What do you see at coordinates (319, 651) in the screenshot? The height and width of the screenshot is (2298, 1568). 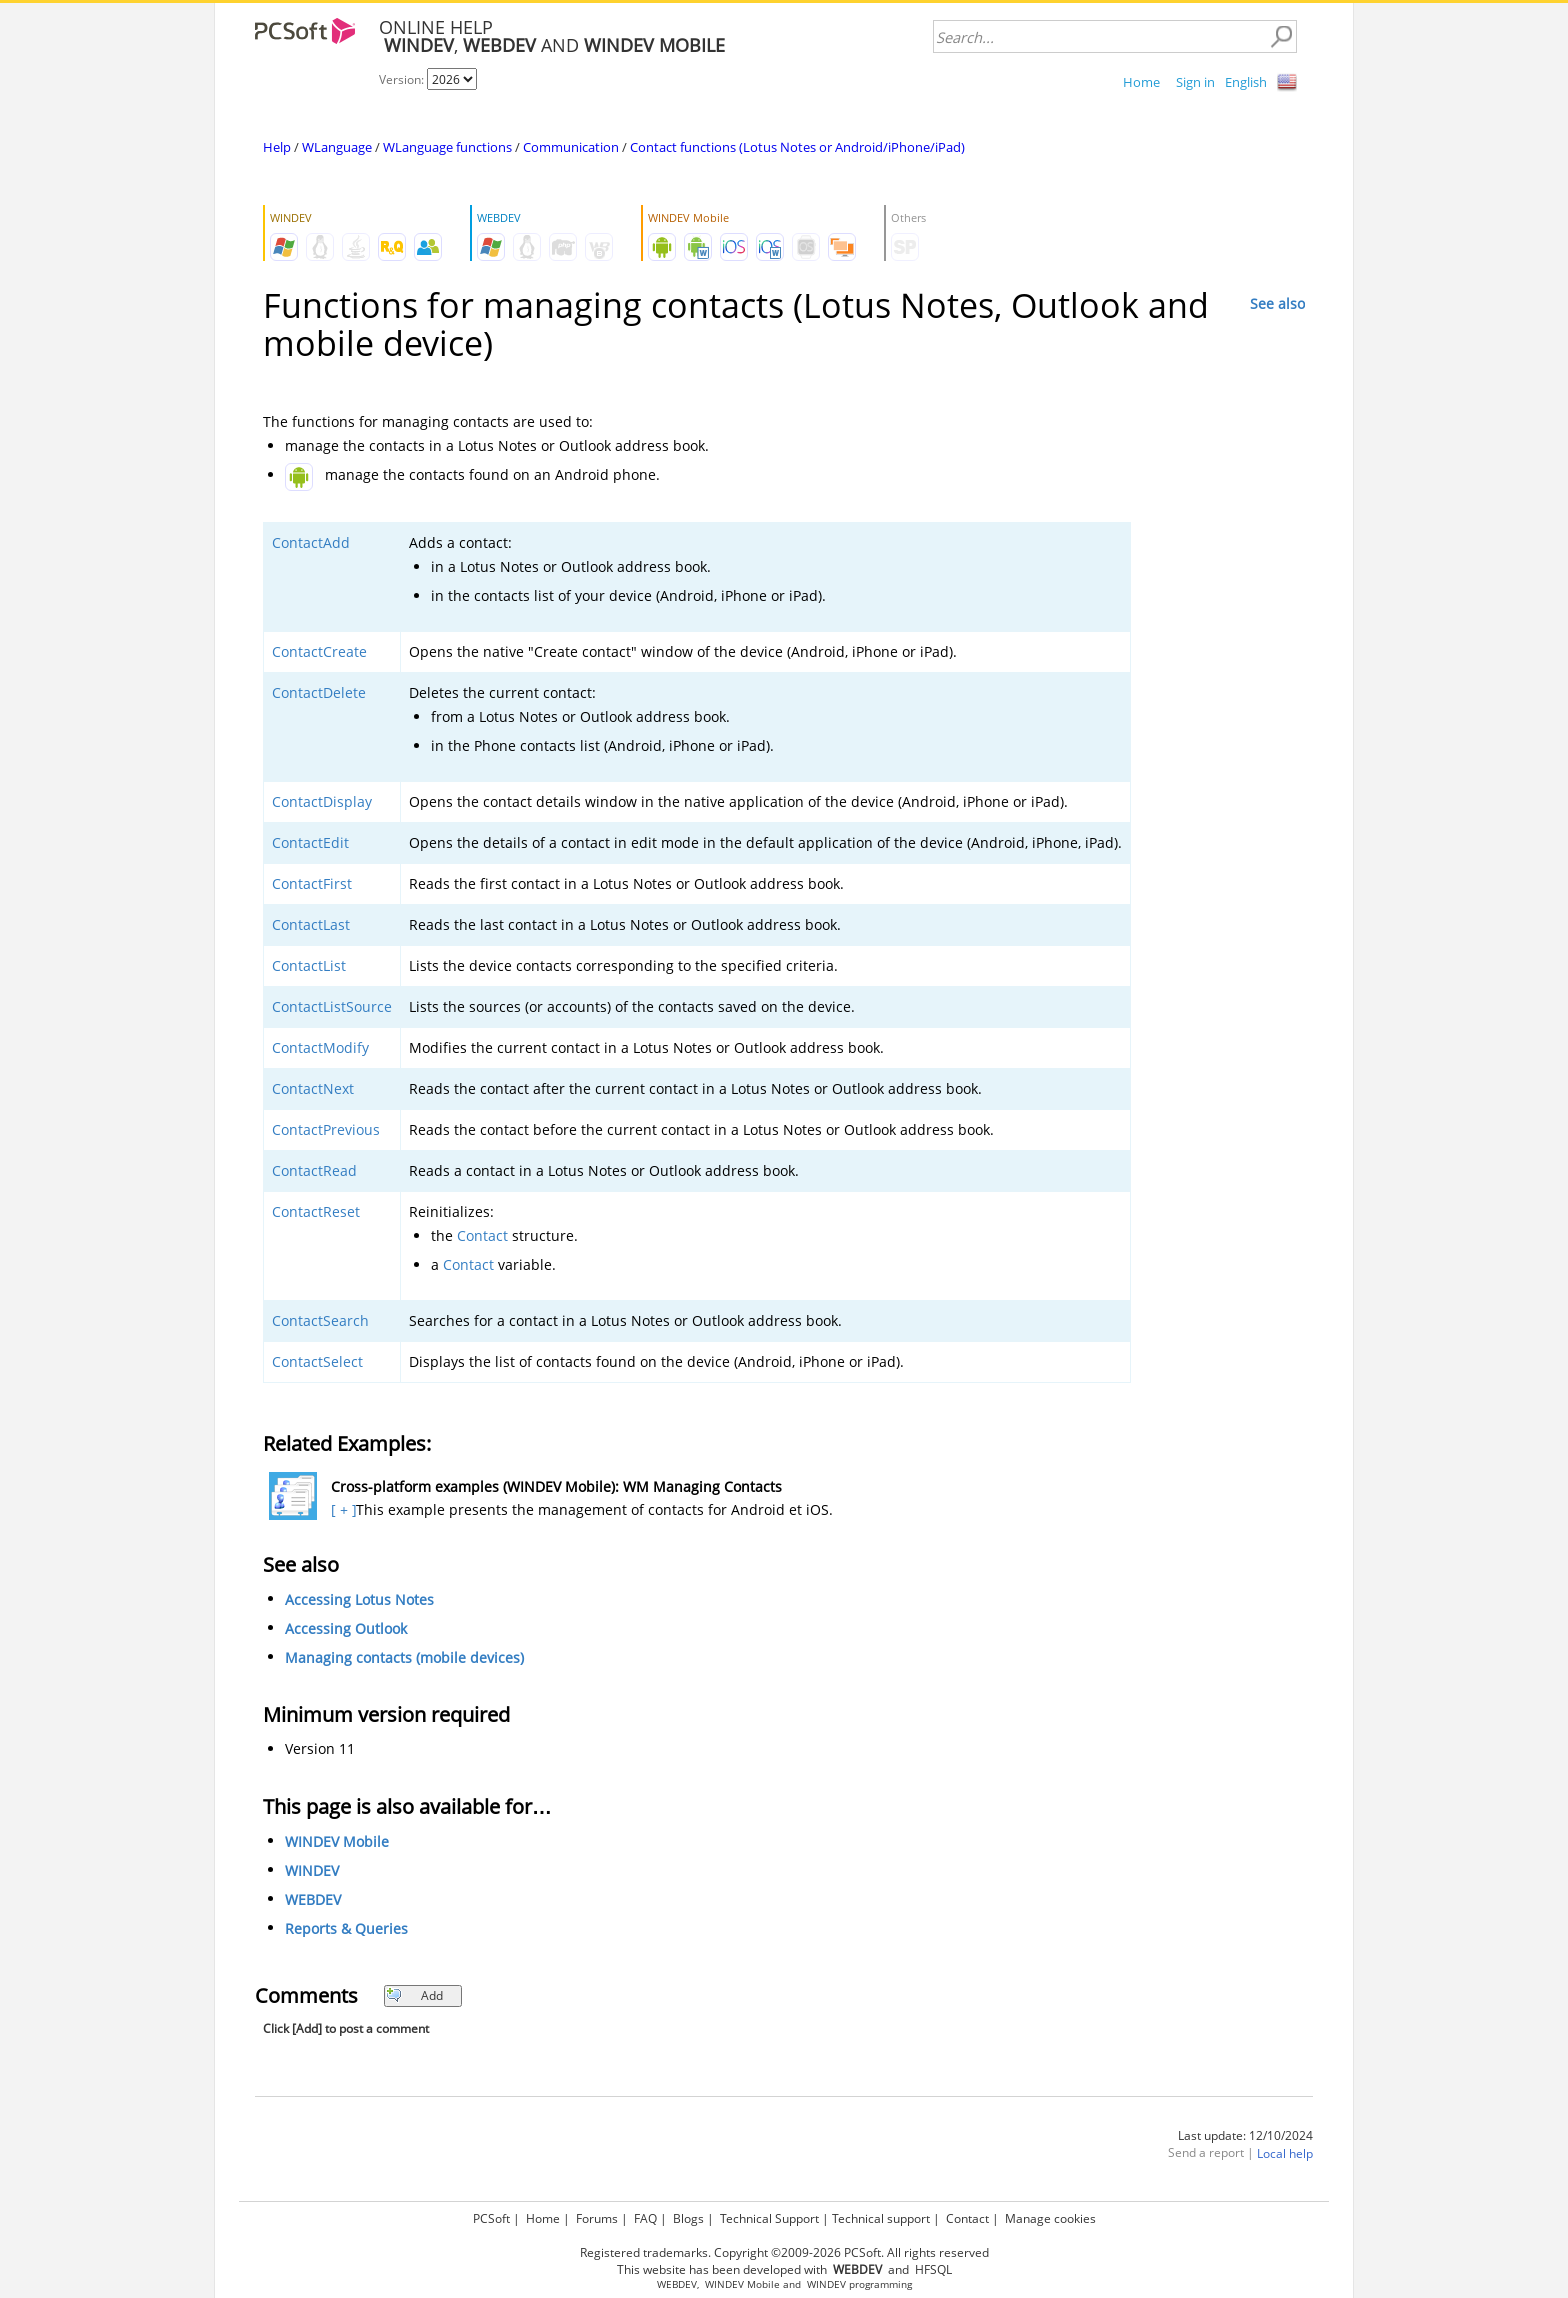 I see `ContactCreate` at bounding box center [319, 651].